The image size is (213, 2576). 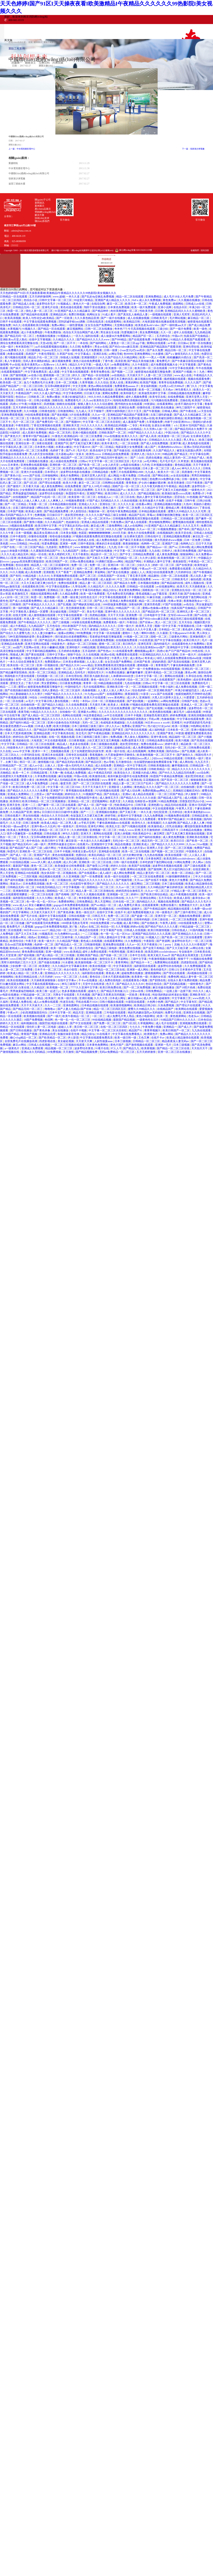 I want to click on 熟妇人妻中文字幕无码老熟妇, so click(x=155, y=497).